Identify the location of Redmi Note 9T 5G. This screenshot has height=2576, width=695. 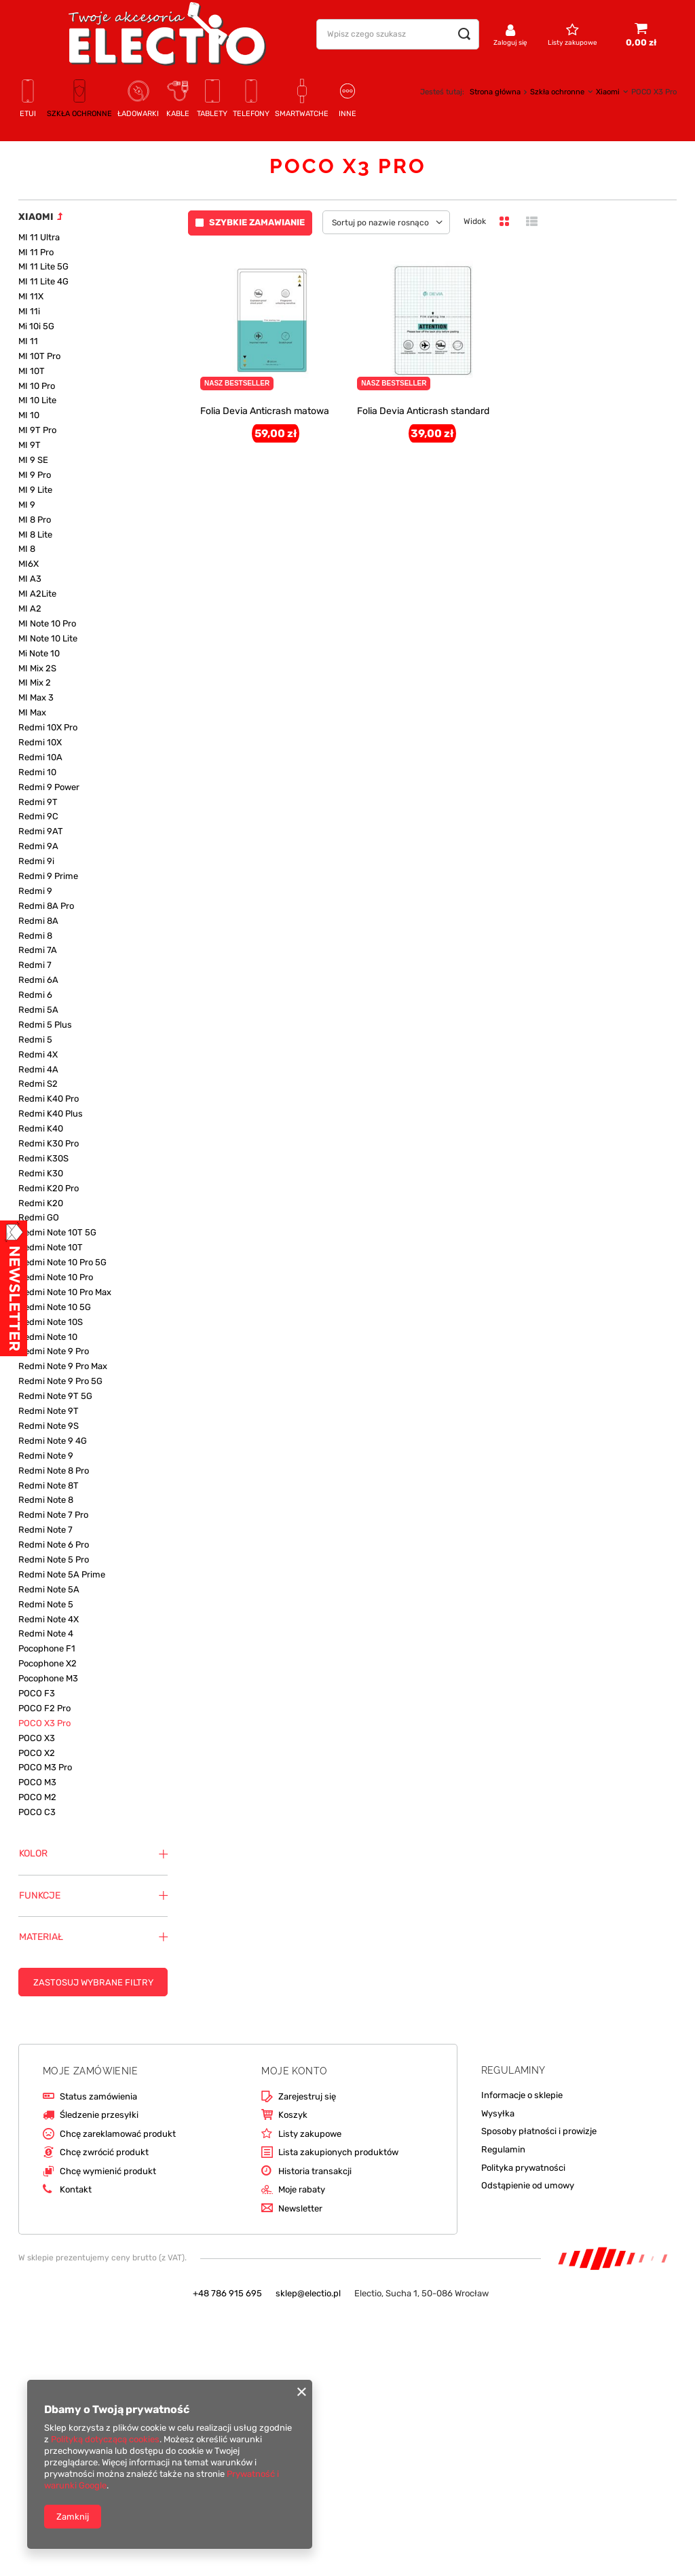
(55, 1396).